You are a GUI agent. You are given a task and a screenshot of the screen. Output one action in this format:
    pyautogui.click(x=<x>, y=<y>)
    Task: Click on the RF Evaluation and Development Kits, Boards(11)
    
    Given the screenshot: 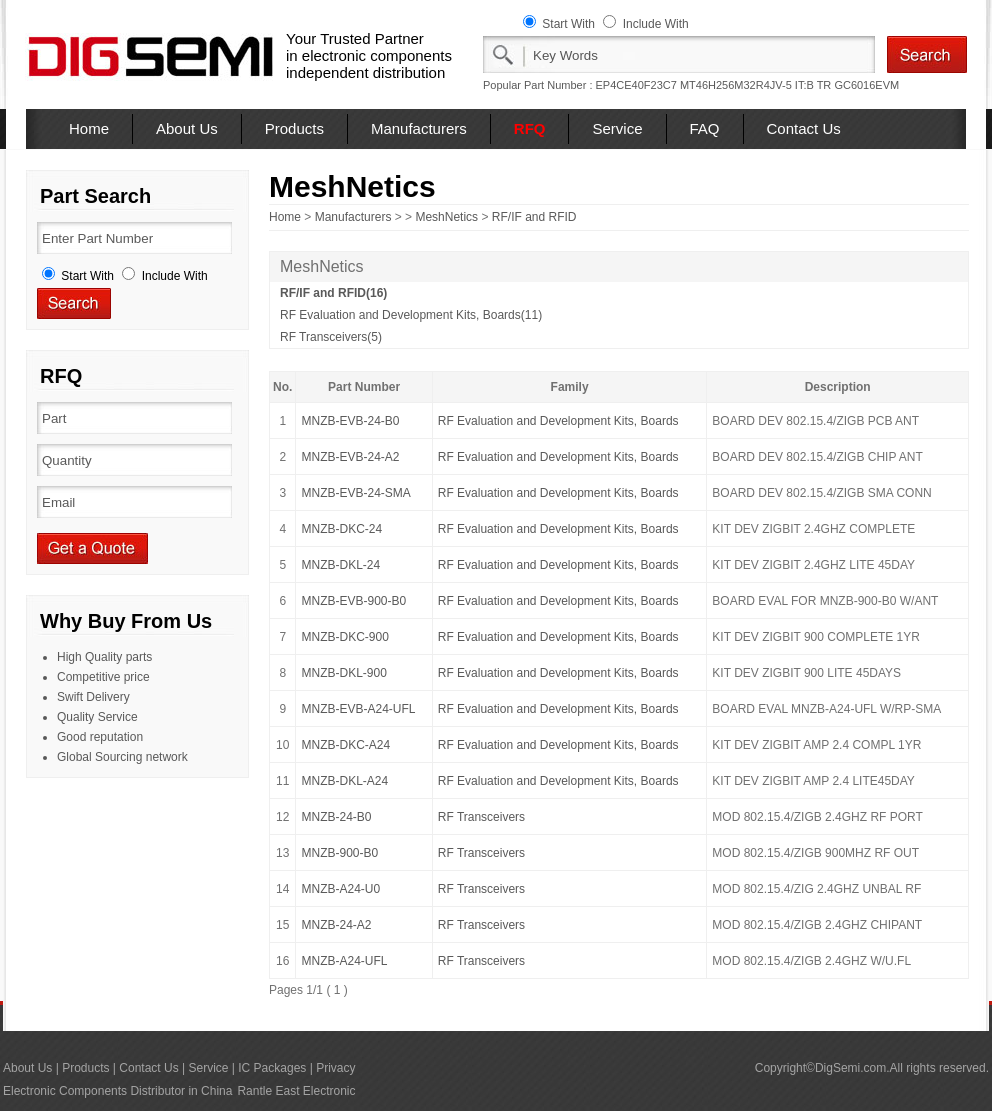 What is the action you would take?
    pyautogui.click(x=411, y=315)
    